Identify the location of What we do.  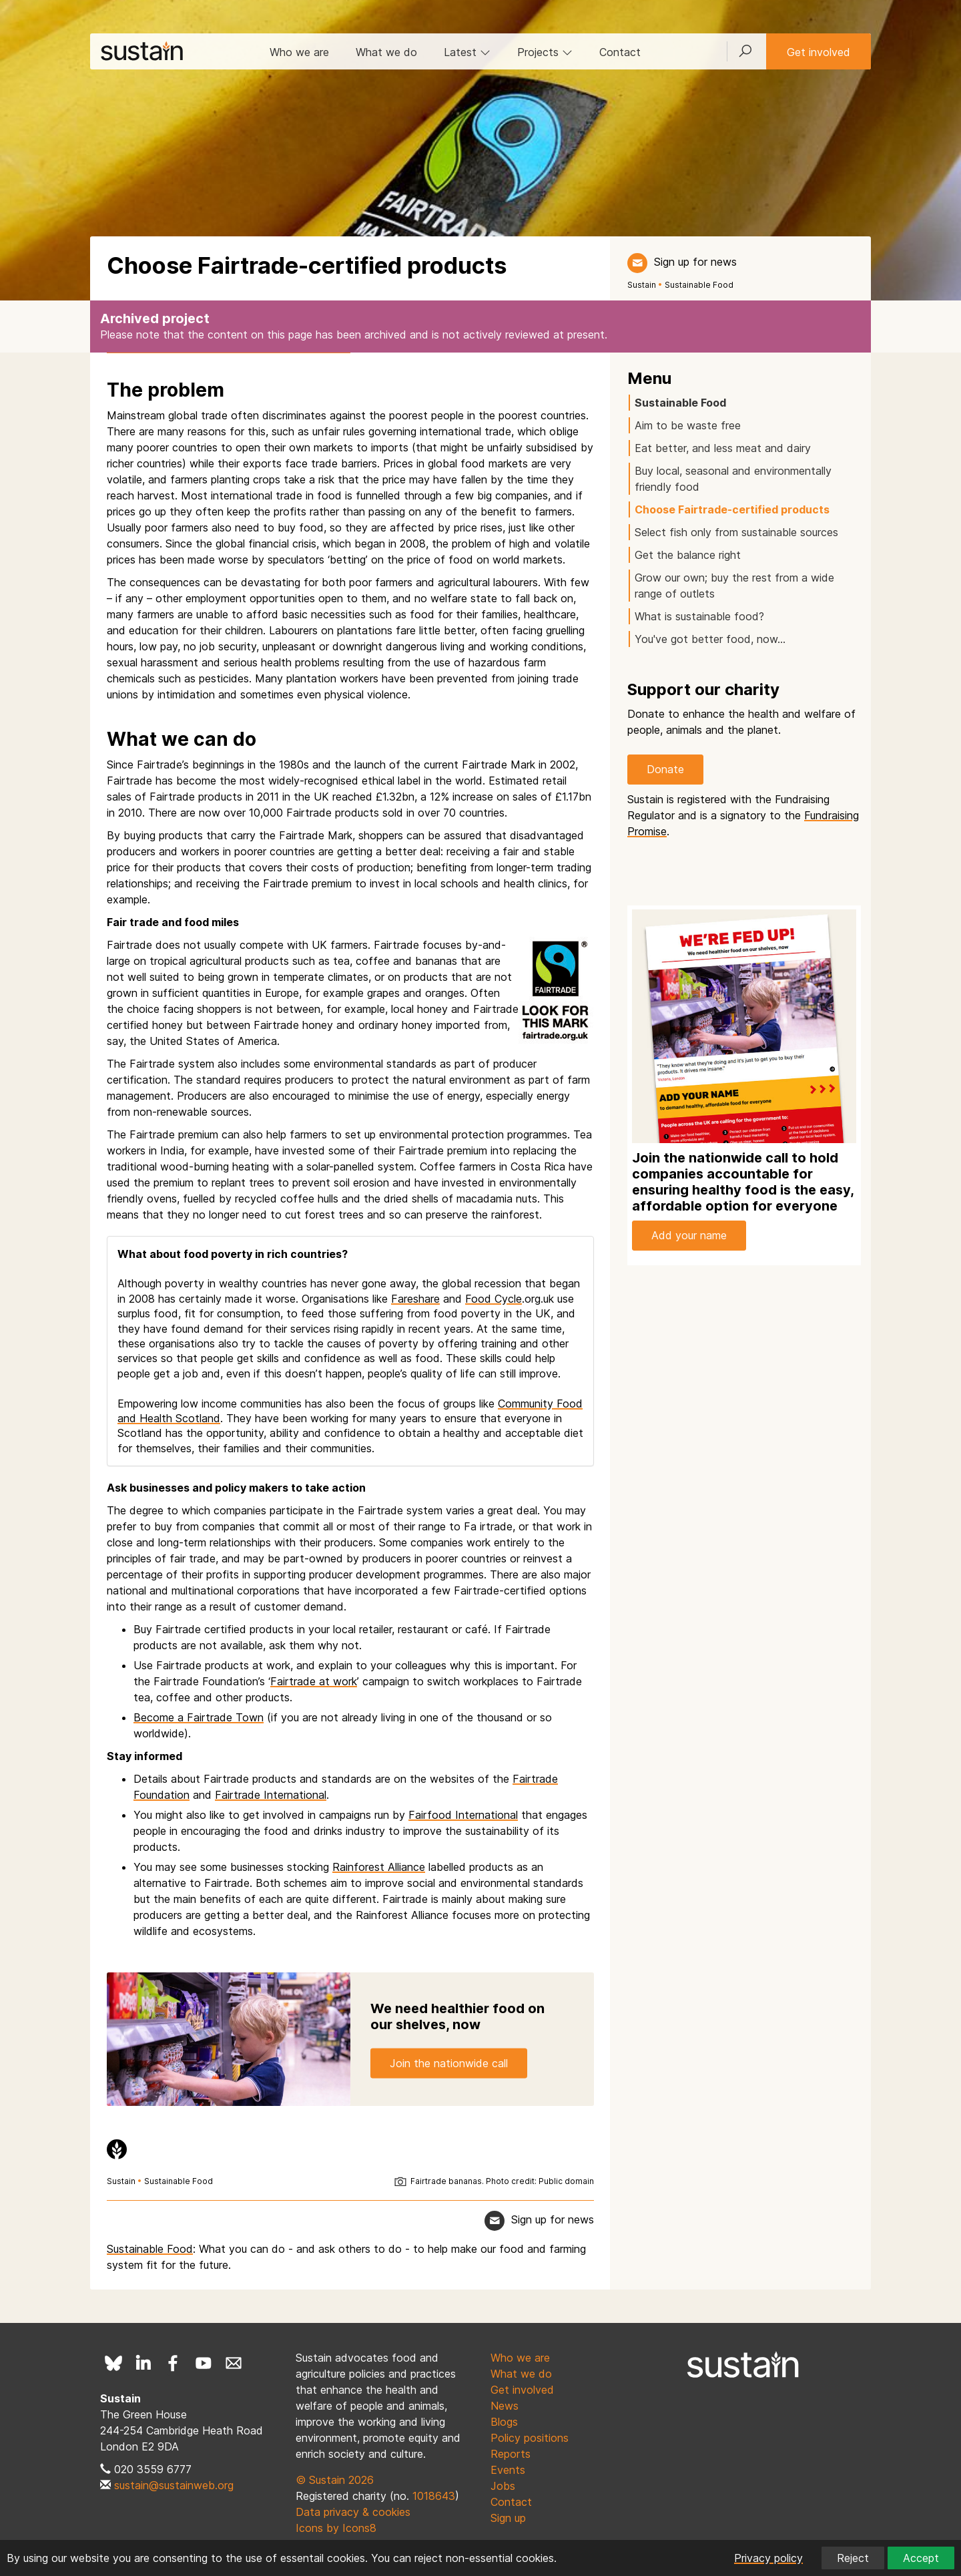
(386, 52).